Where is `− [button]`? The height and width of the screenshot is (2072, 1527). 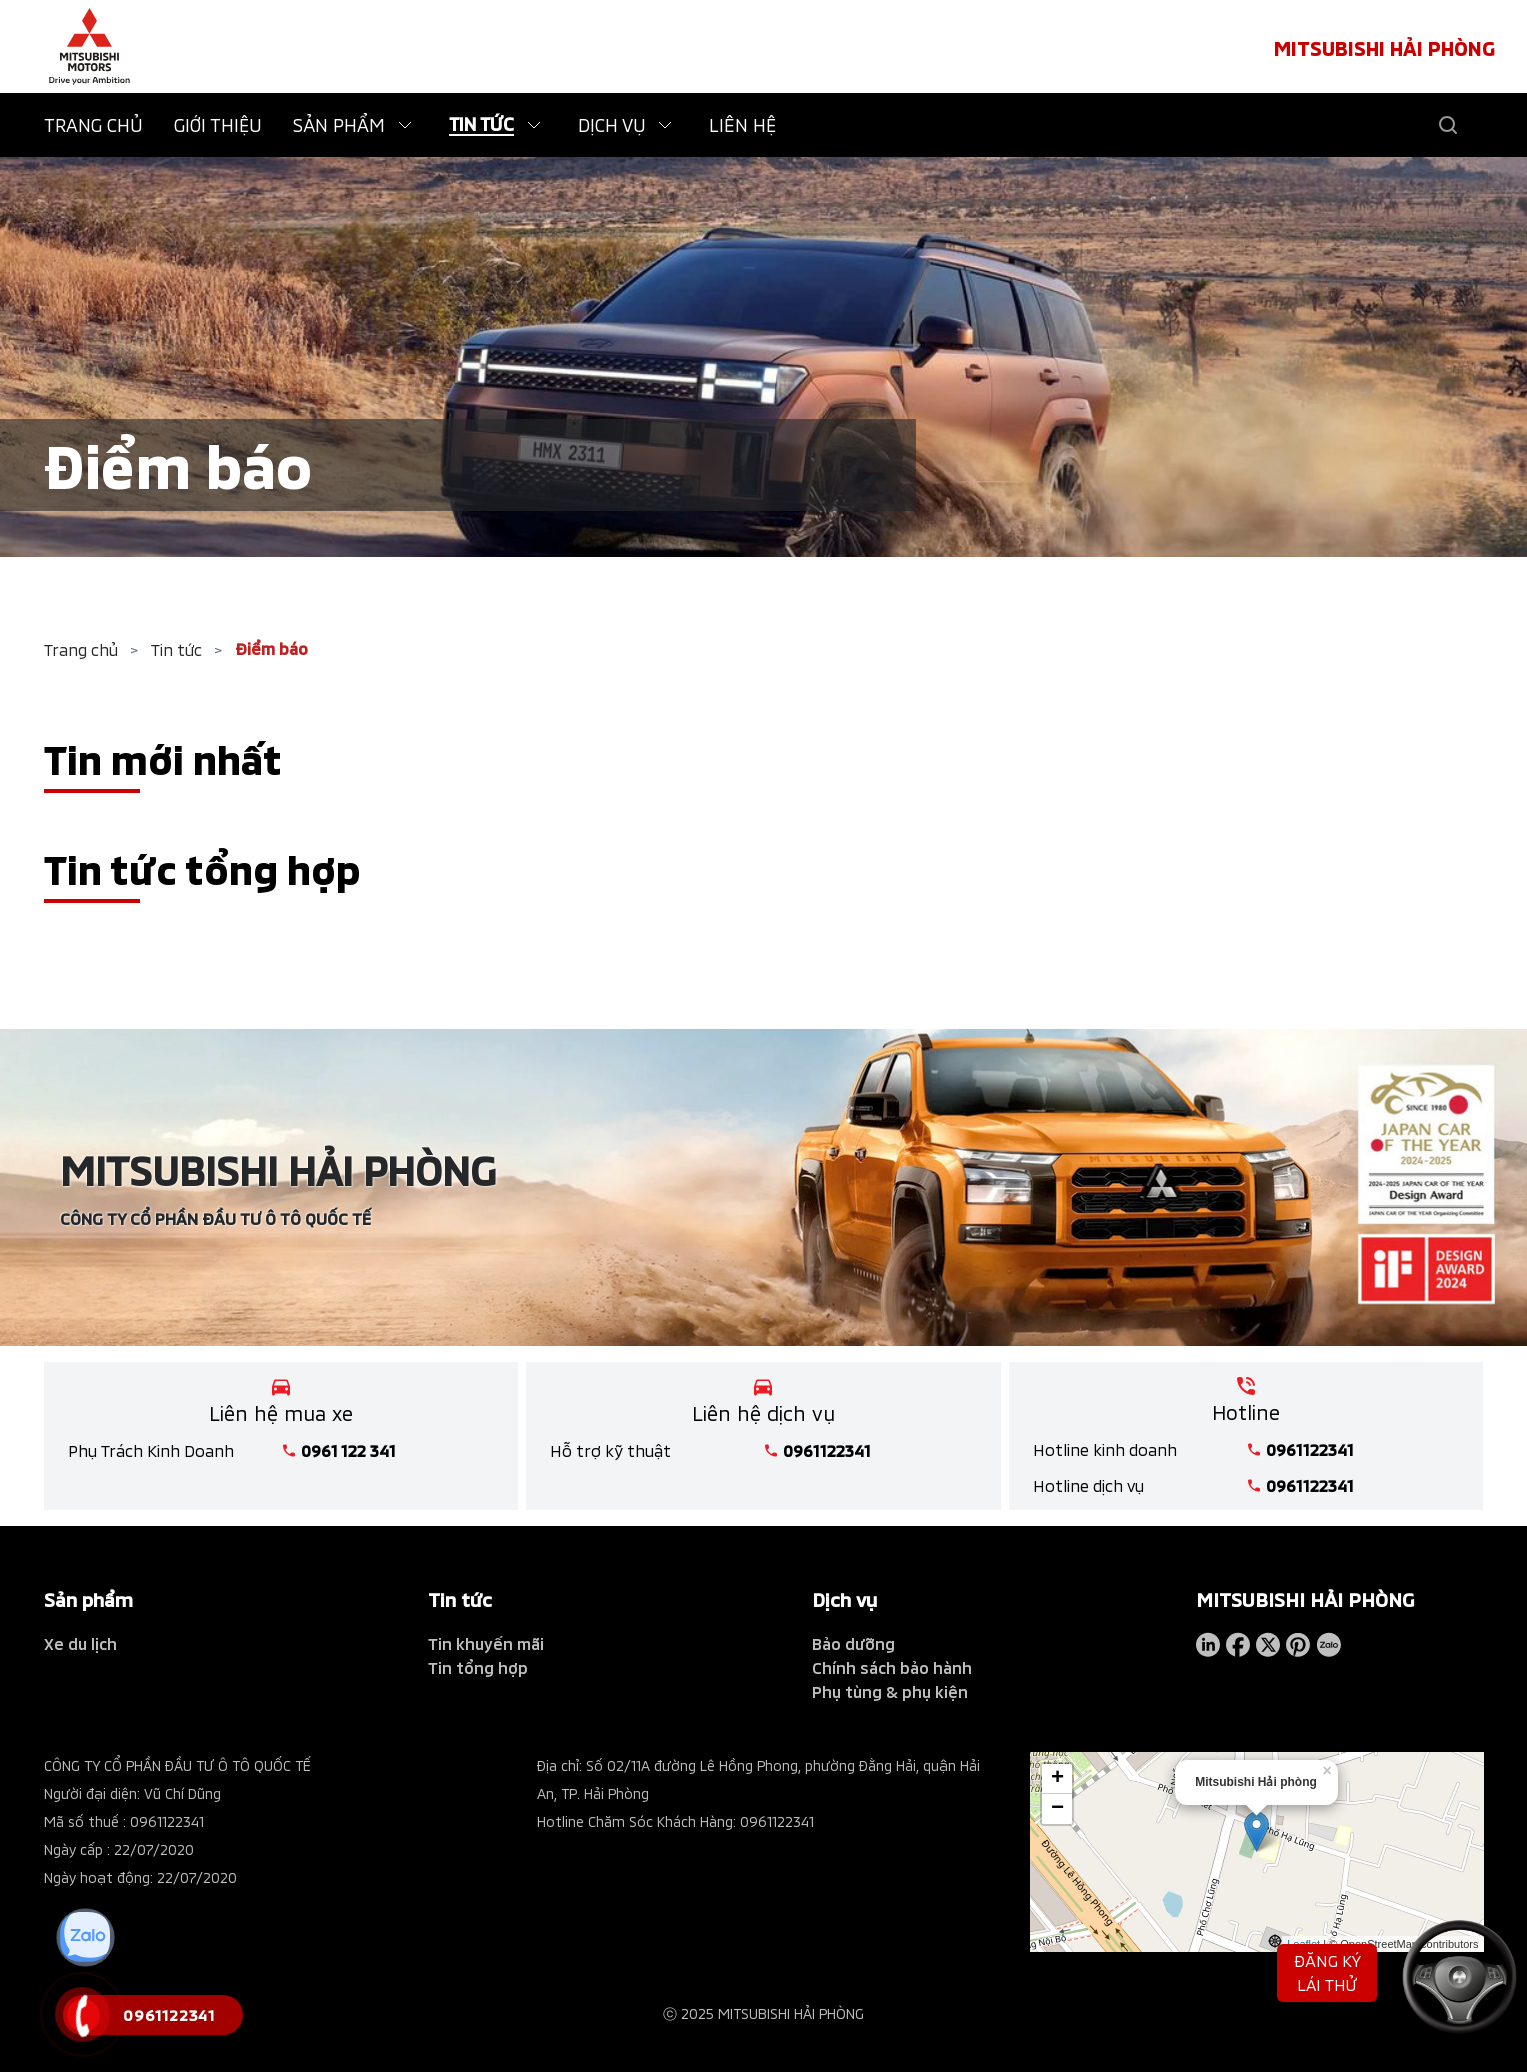 − [button] is located at coordinates (1057, 1808).